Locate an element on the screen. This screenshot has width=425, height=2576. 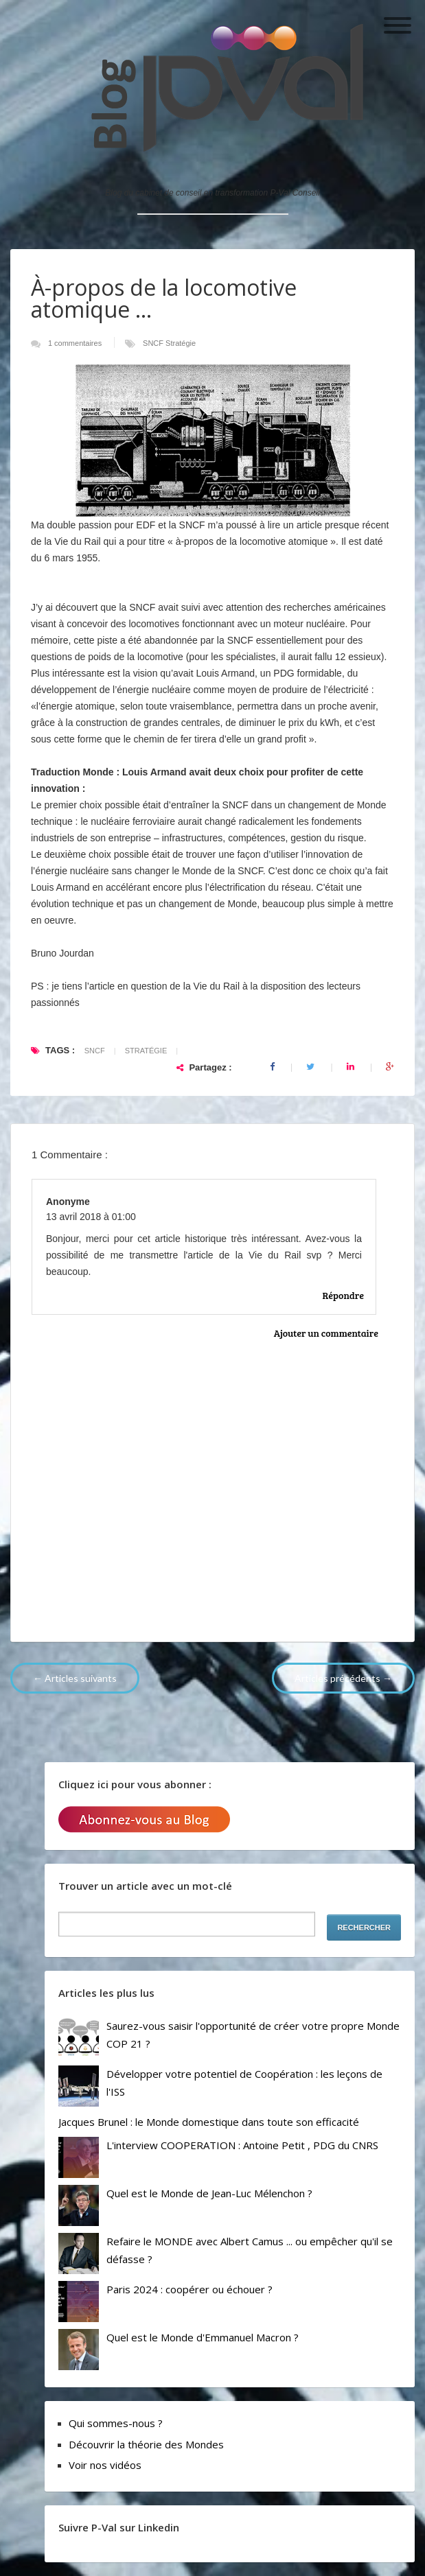
SNCF is located at coordinates (154, 343).